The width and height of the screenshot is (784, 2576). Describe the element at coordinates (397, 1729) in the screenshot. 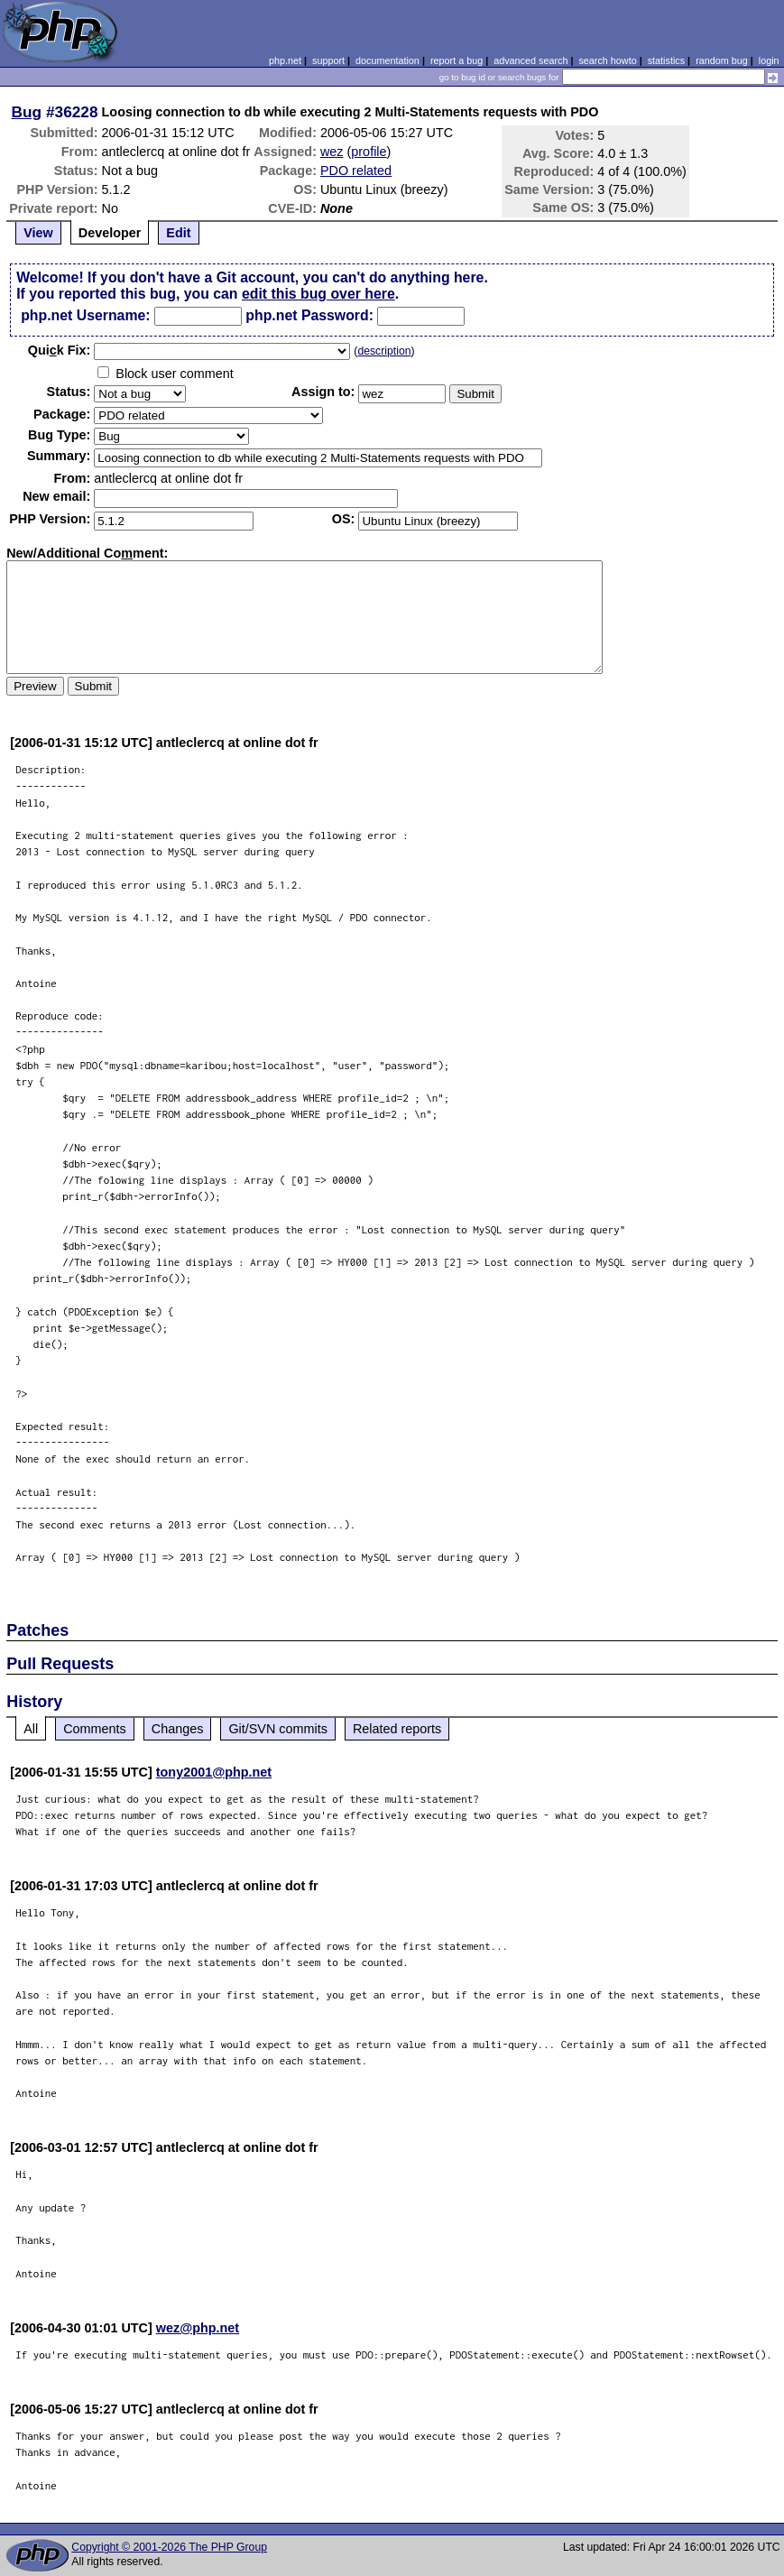

I see `Related reports` at that location.